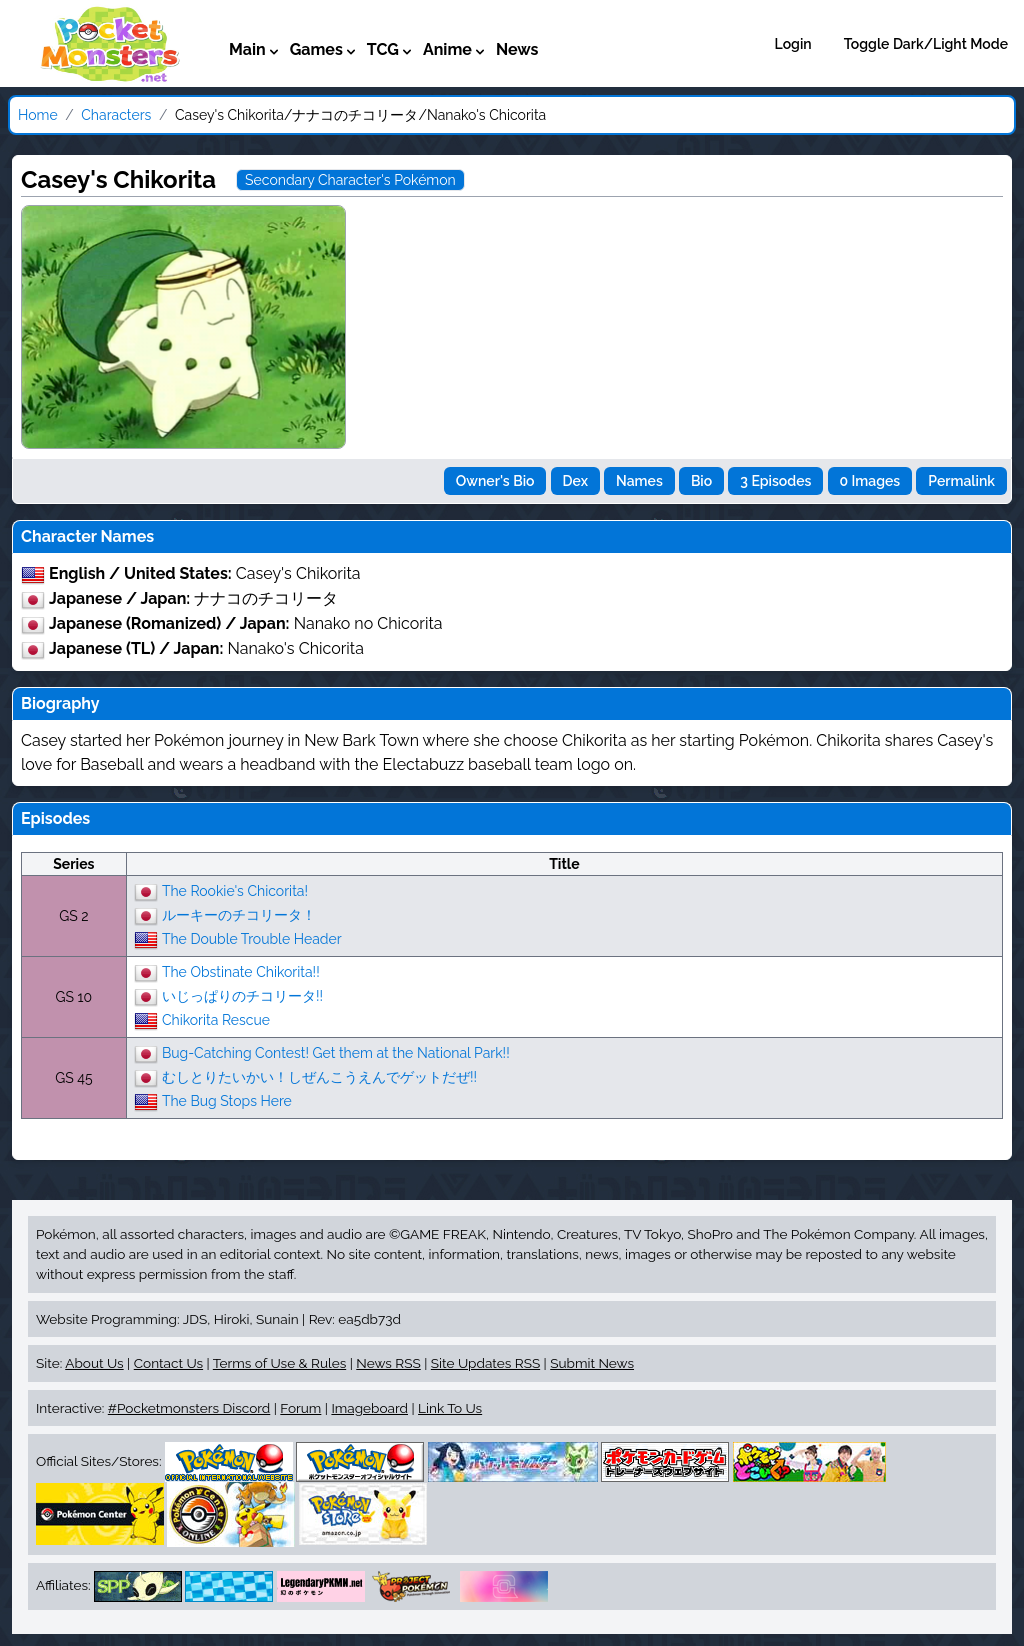 Image resolution: width=1024 pixels, height=1646 pixels. What do you see at coordinates (495, 481) in the screenshot?
I see `Owner's Bio` at bounding box center [495, 481].